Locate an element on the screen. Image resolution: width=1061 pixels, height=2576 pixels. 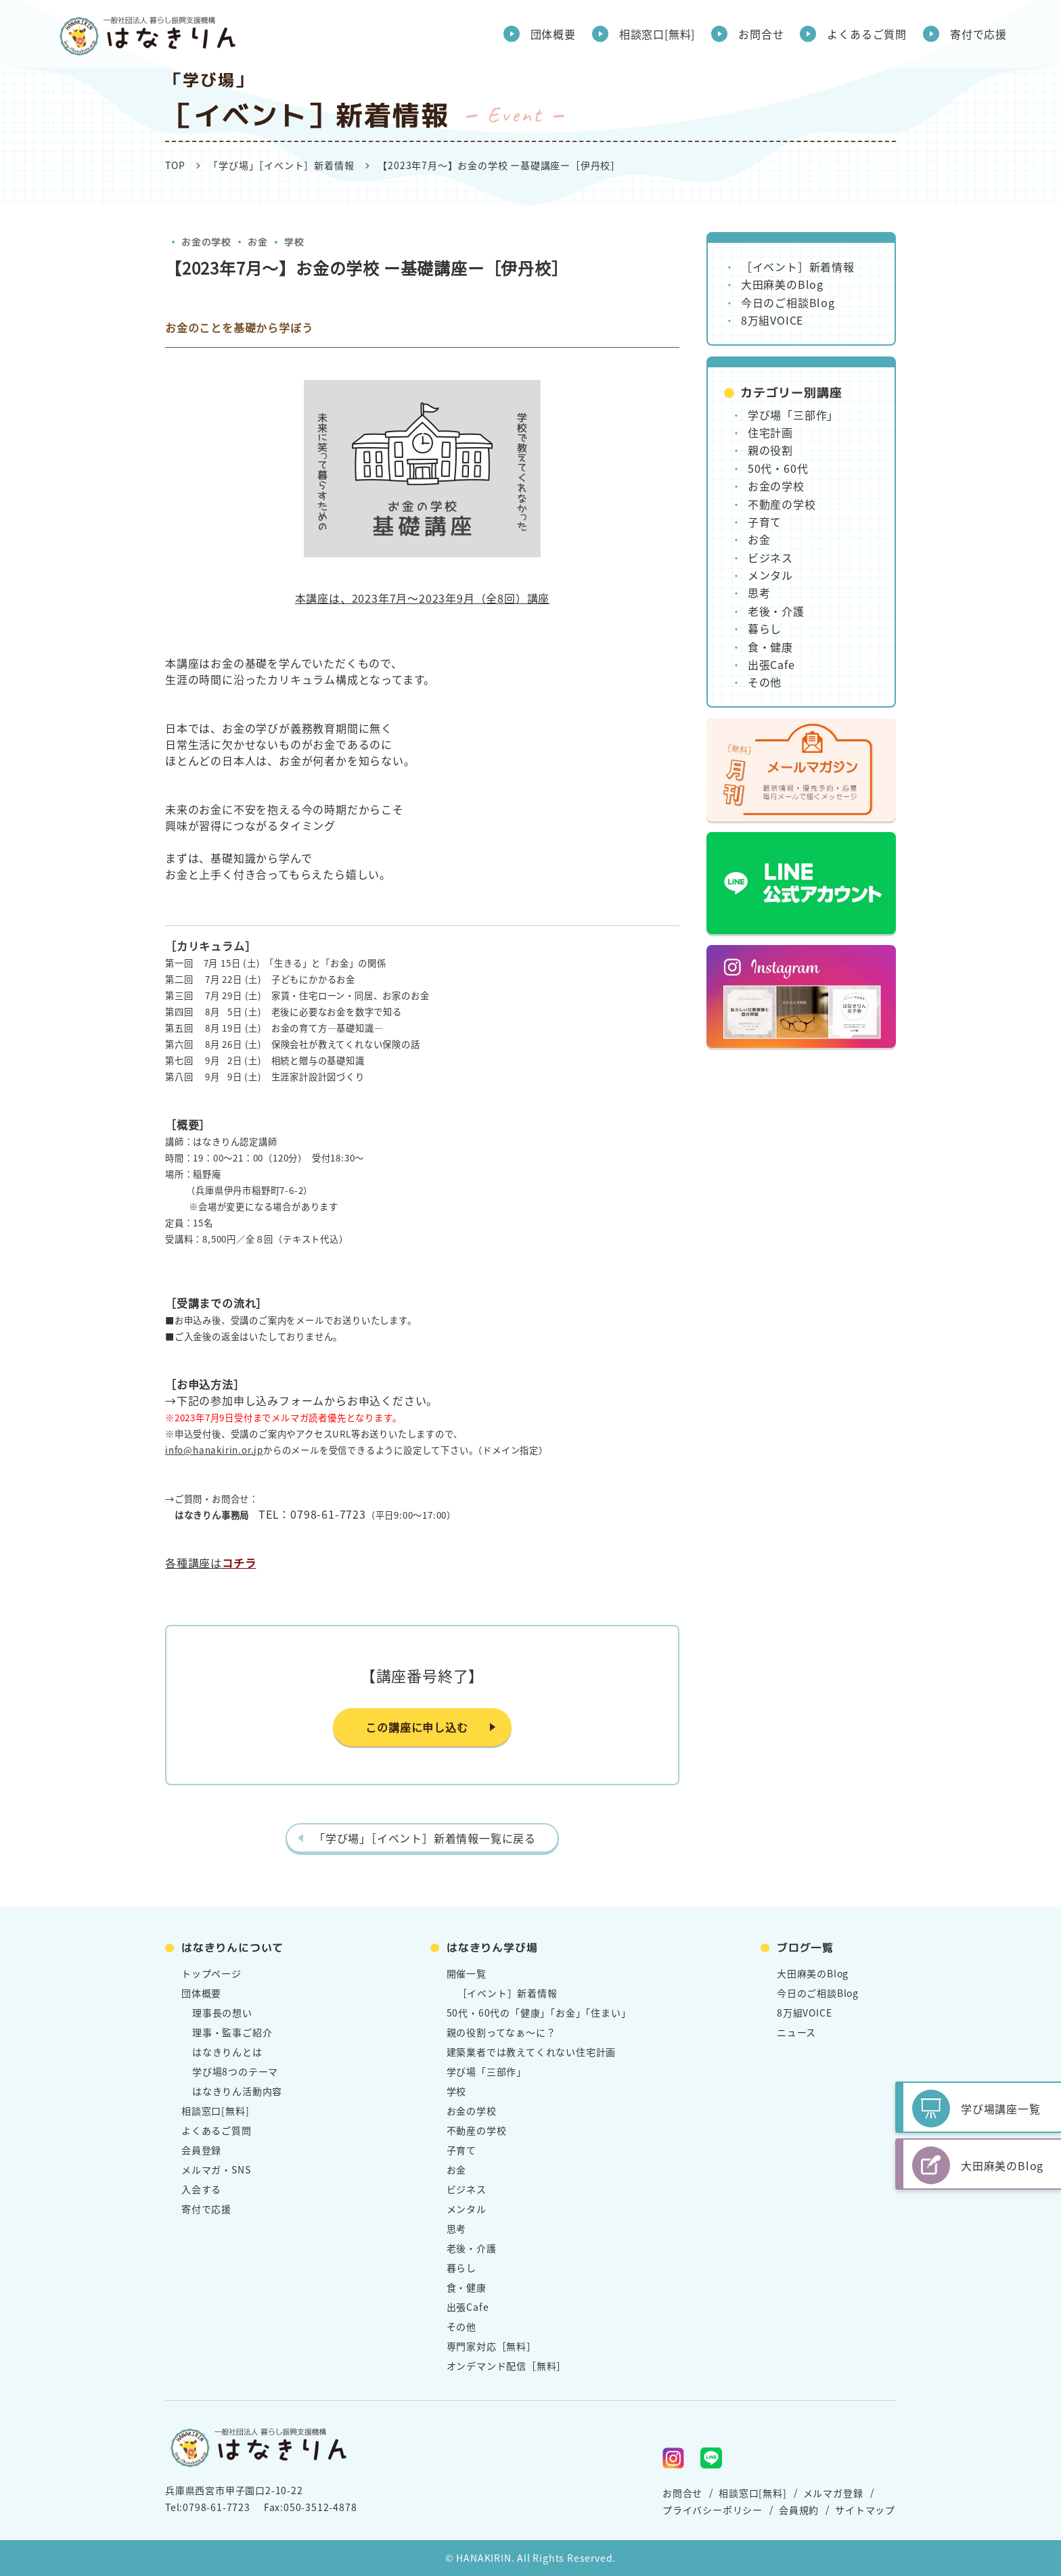
よくあるご質問 is located at coordinates (867, 34).